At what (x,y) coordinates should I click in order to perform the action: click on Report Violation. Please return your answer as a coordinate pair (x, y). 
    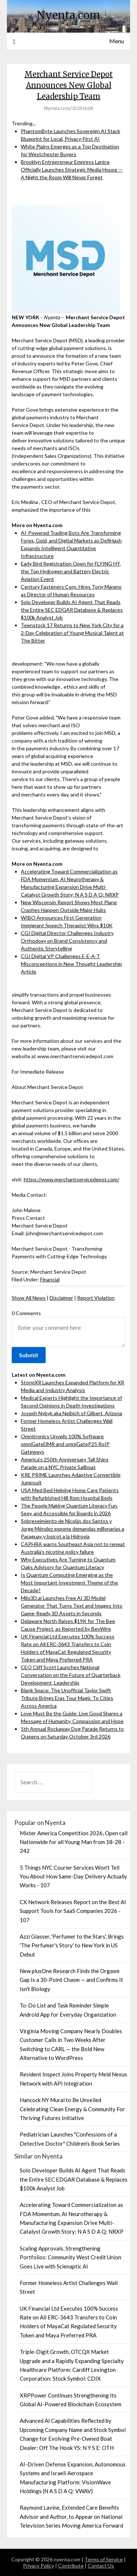
    Looking at the image, I should click on (96, 1298).